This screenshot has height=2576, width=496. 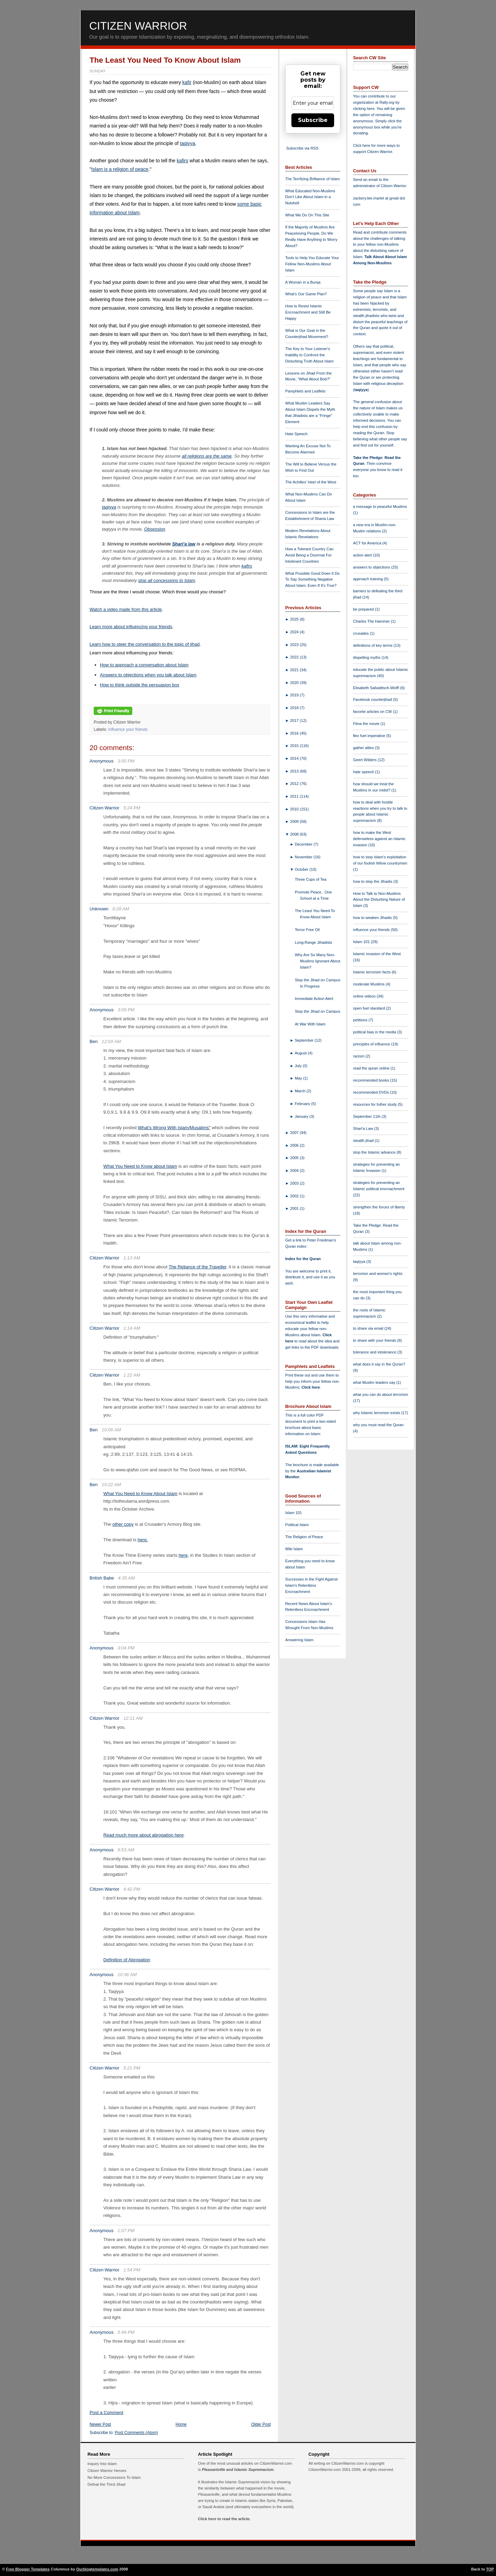 I want to click on October, so click(x=302, y=869).